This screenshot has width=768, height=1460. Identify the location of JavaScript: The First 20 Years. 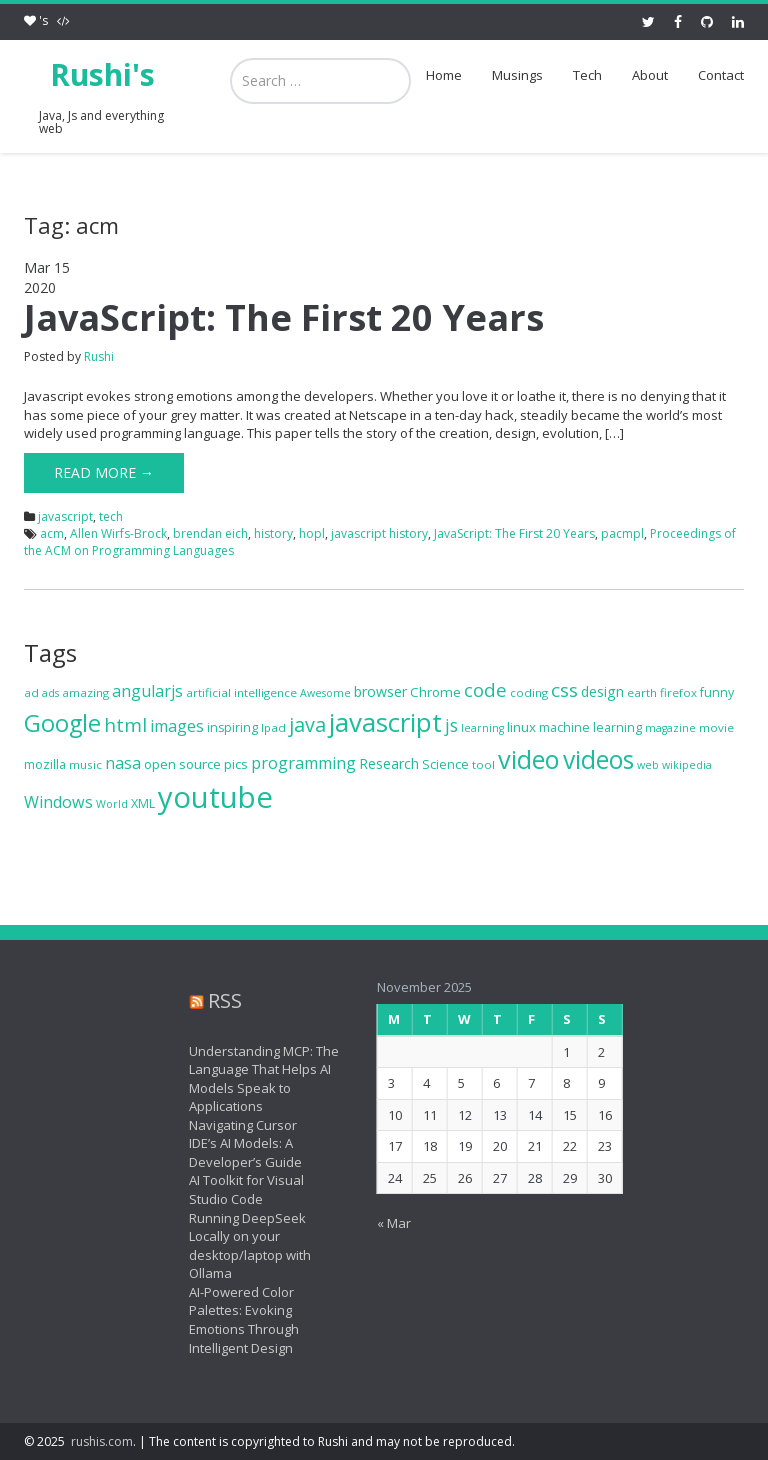
(284, 317).